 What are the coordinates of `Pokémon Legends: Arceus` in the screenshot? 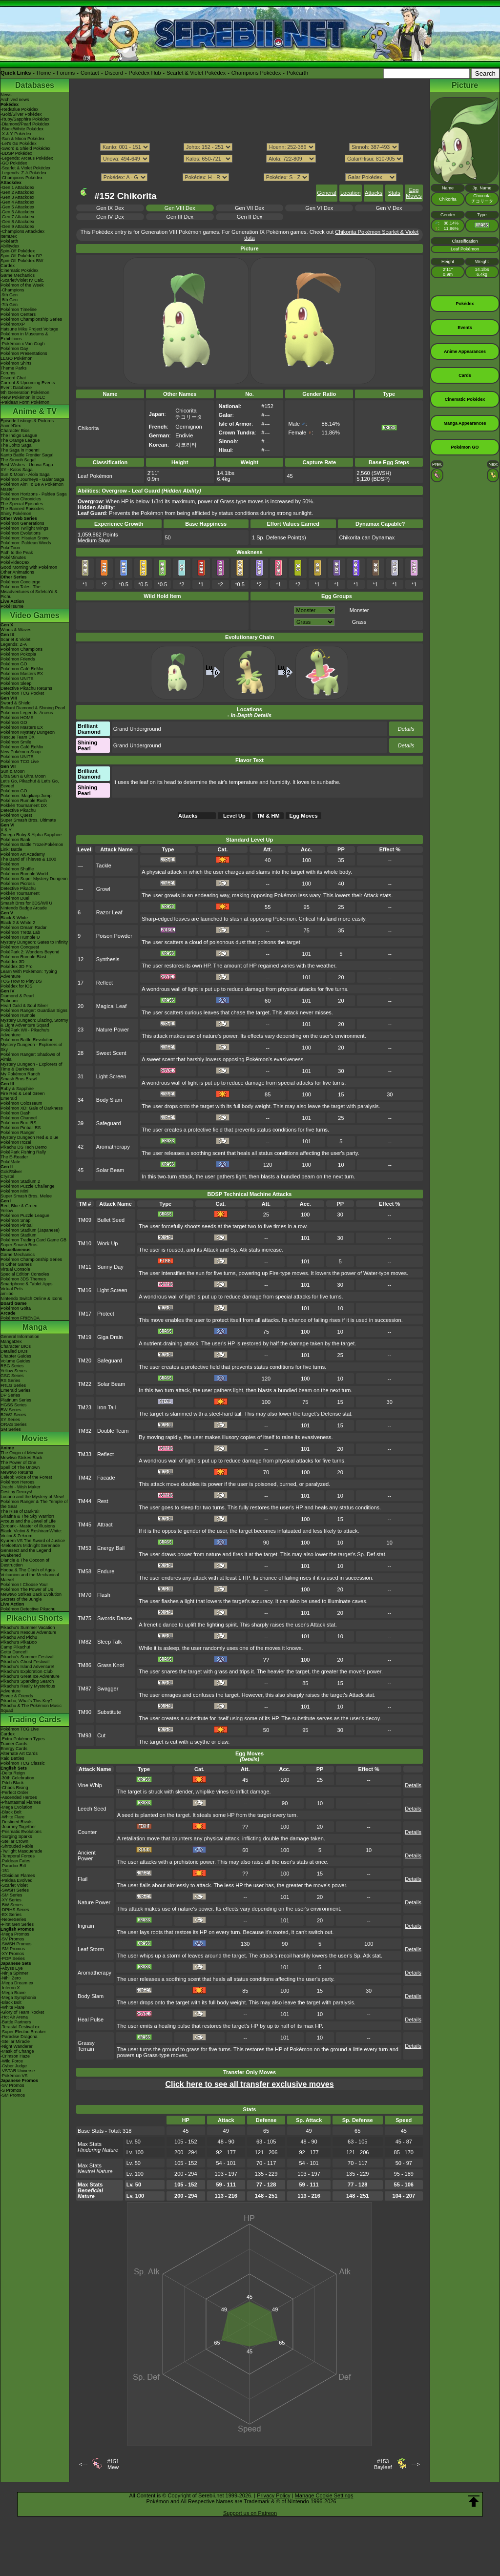 It's located at (26, 712).